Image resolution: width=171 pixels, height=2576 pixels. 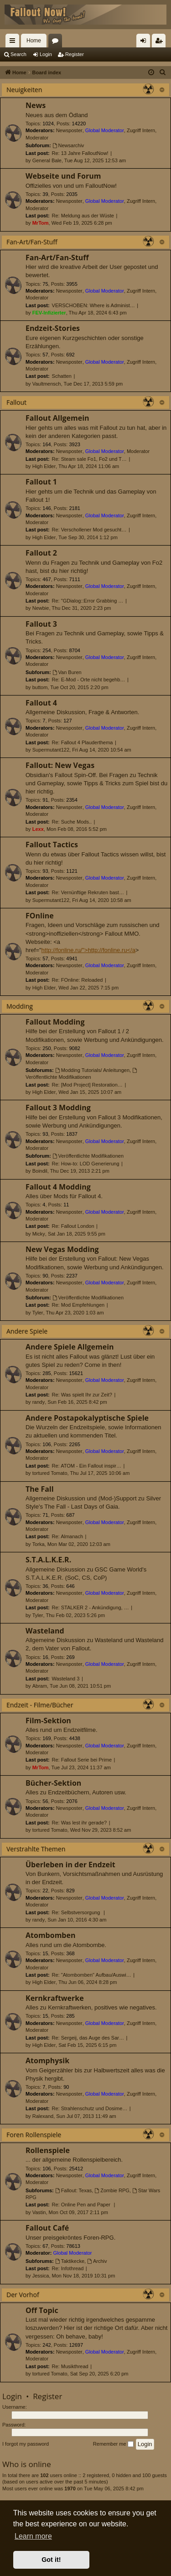 I want to click on Foren Rollenspiele, so click(x=33, y=2134).